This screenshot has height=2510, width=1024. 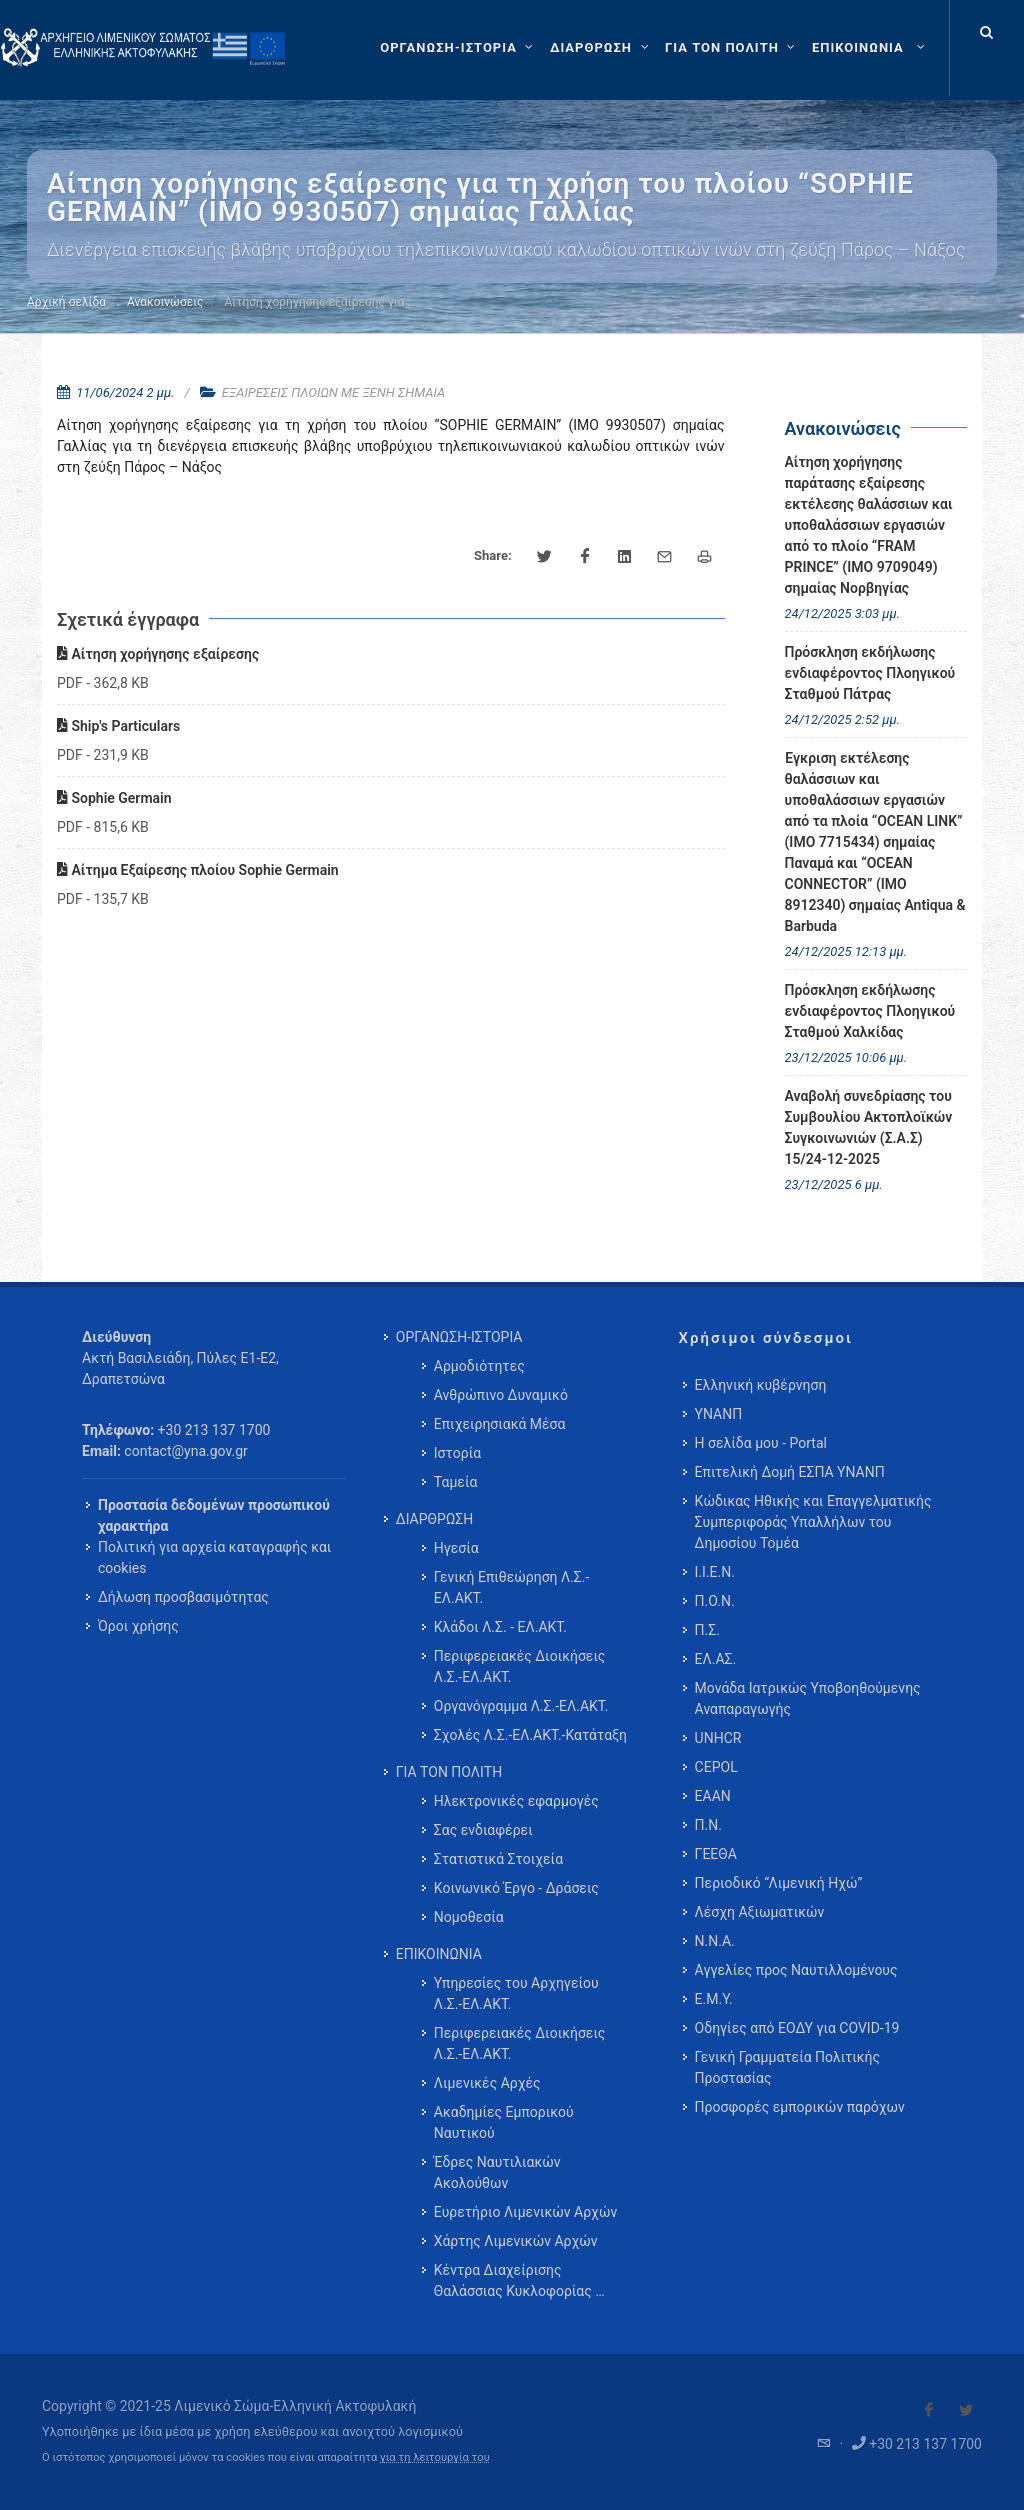 What do you see at coordinates (439, 1954) in the screenshot?
I see `ΕΠΙΚΟΙΝΩΝΙΑ [menuitem]` at bounding box center [439, 1954].